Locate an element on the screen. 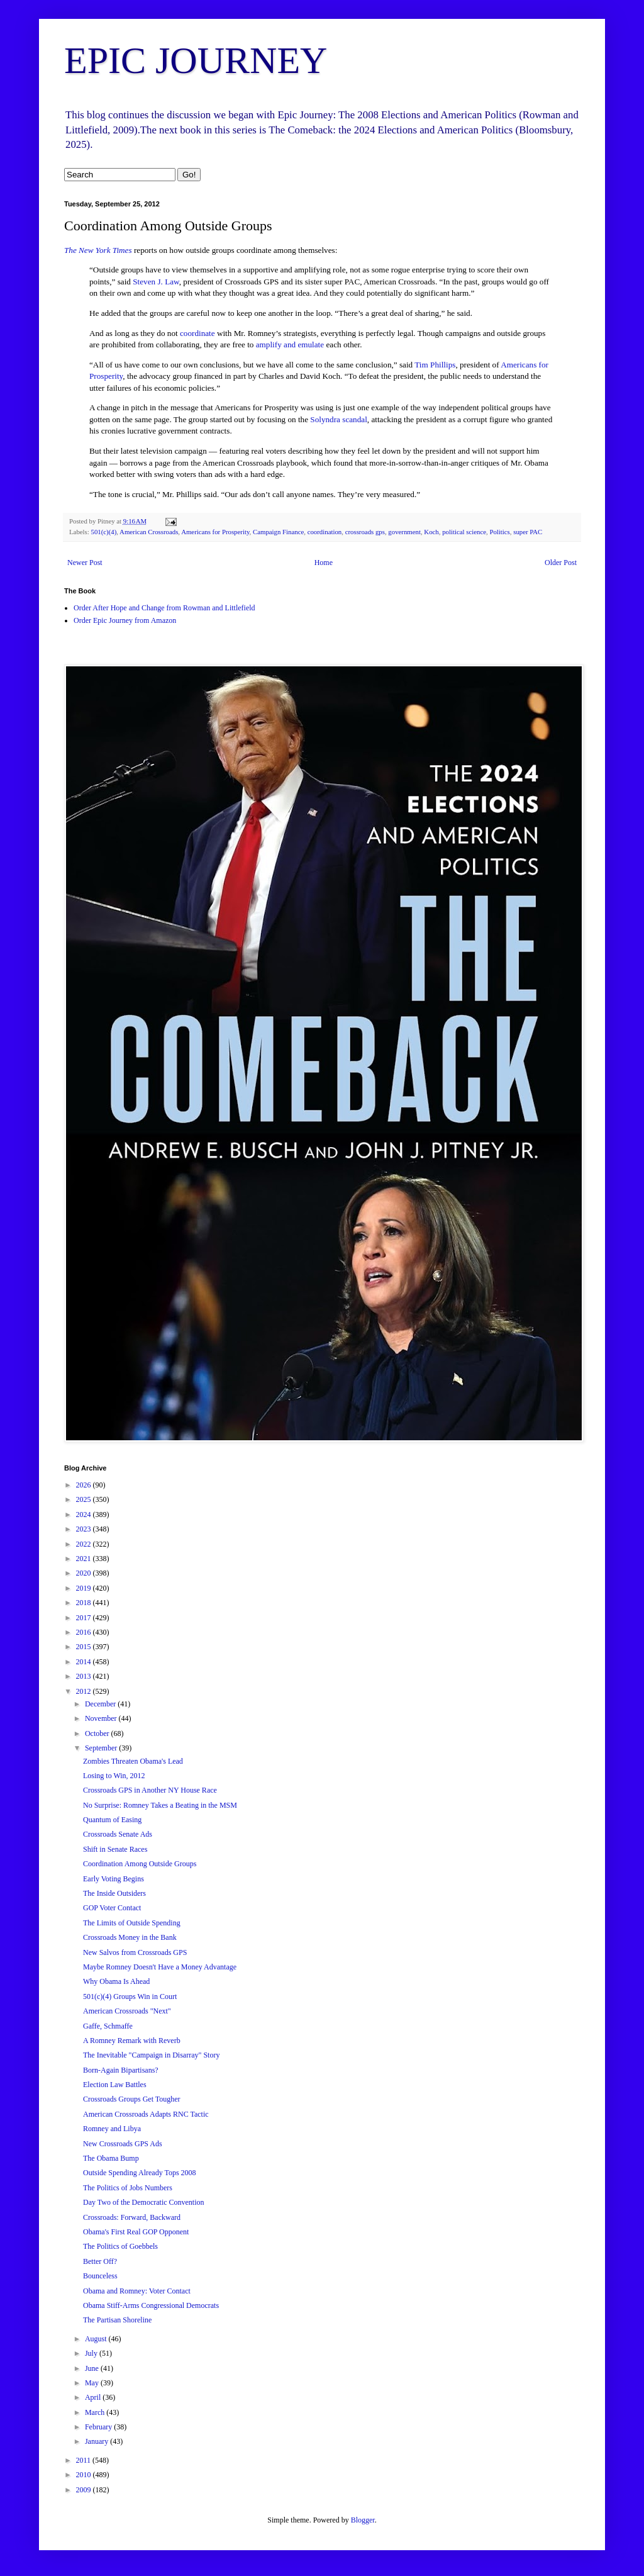 The width and height of the screenshot is (644, 2576). 2025 is located at coordinates (84, 1499).